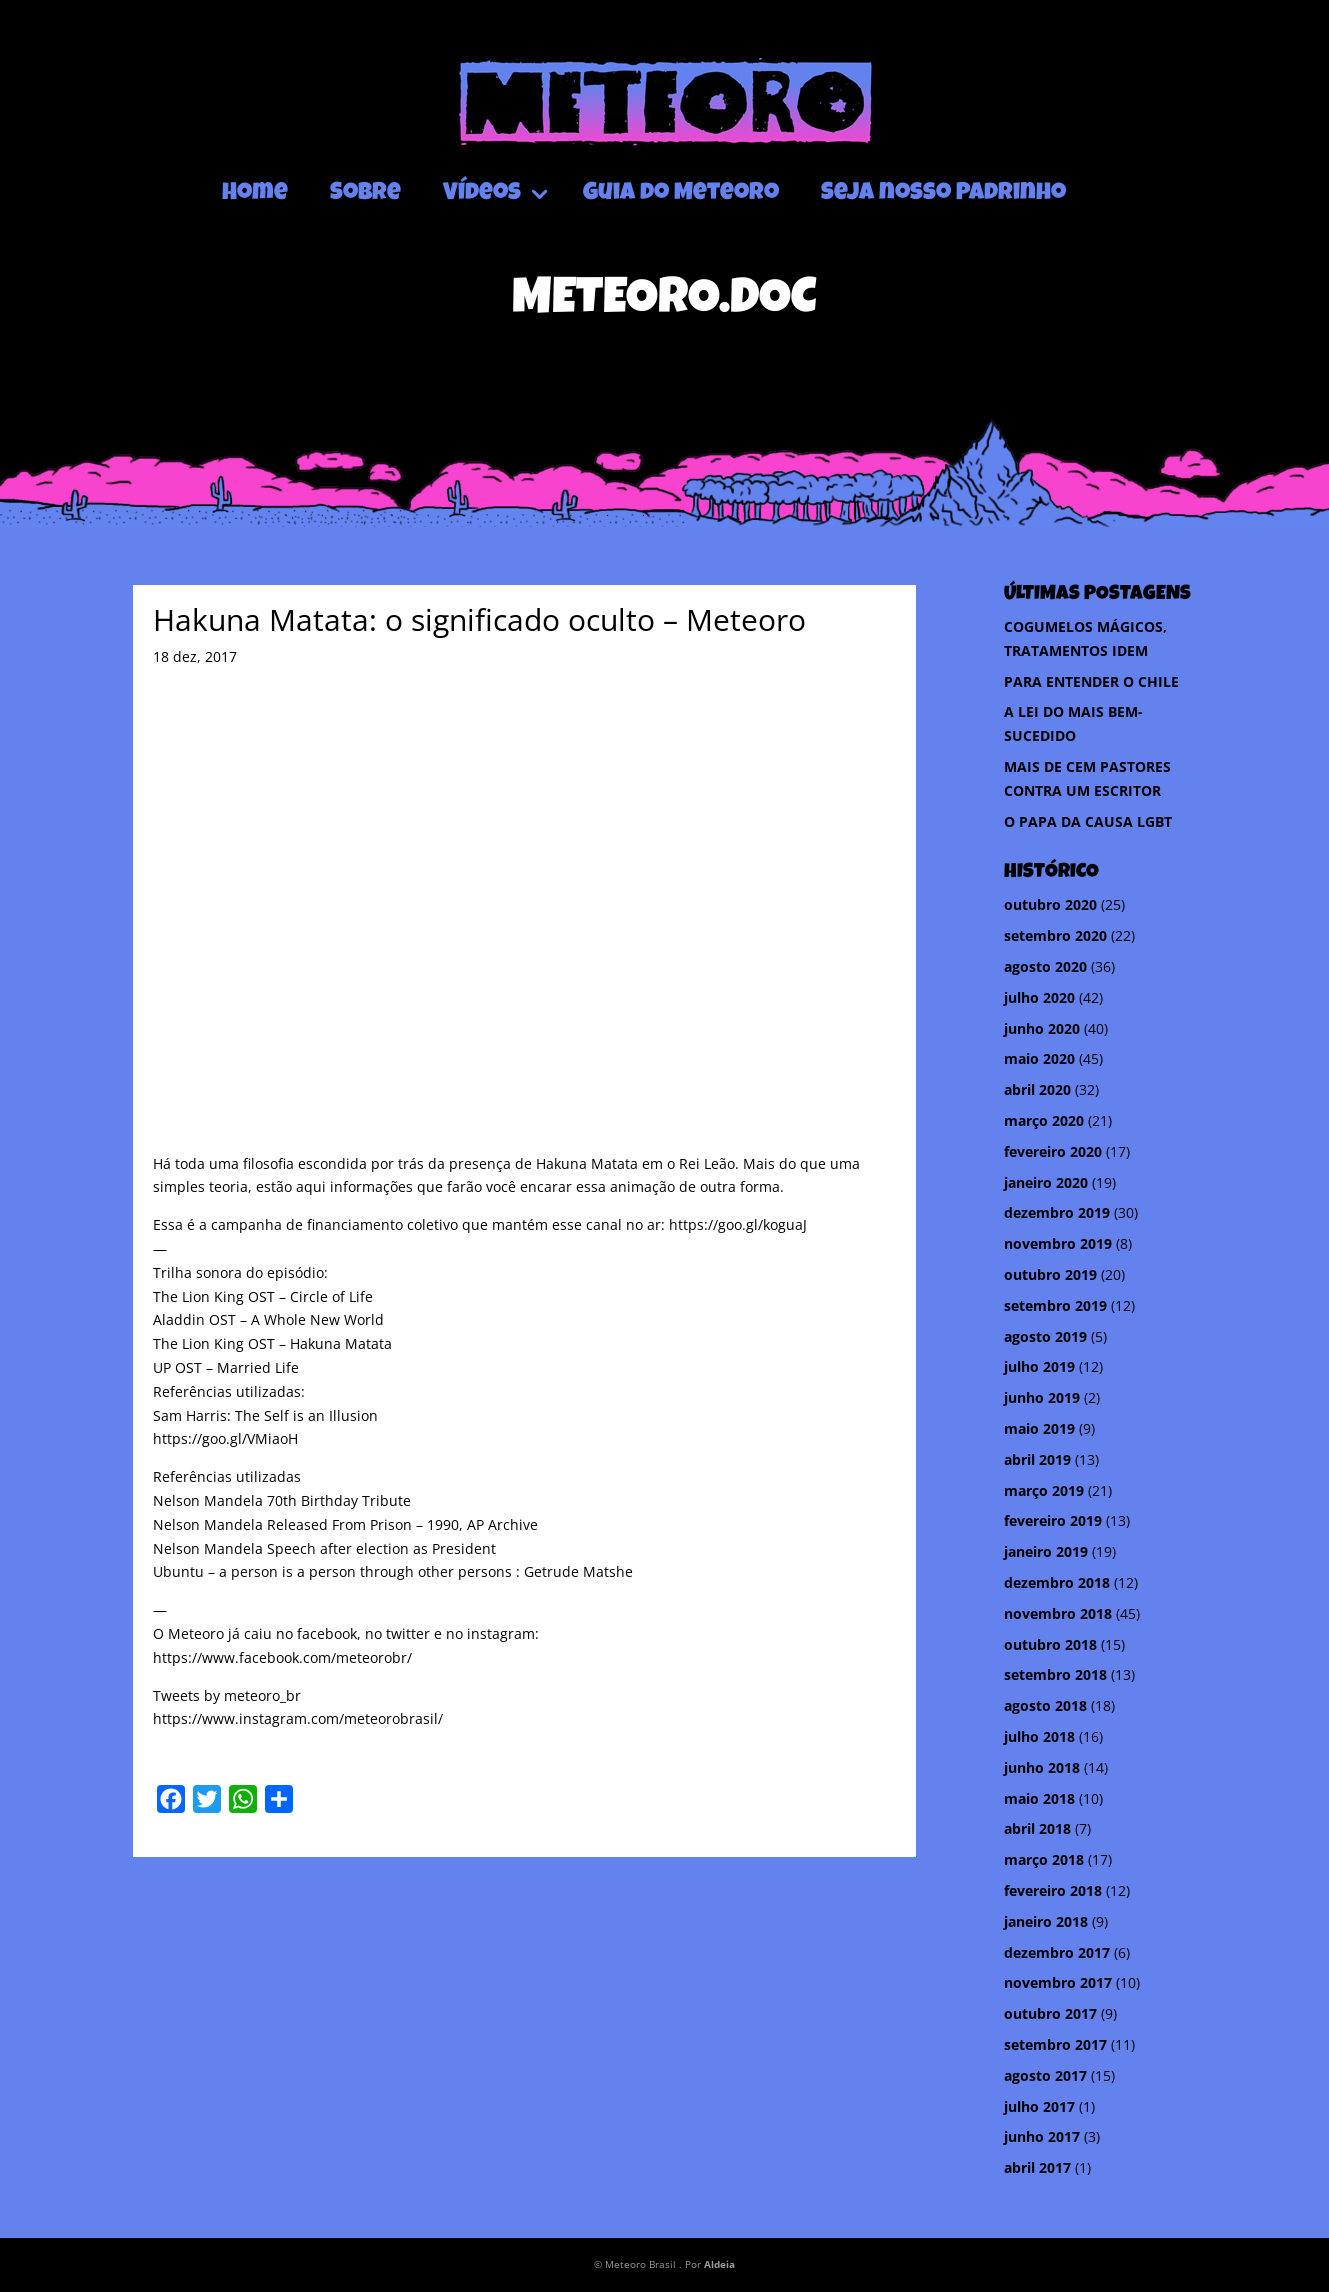  I want to click on outubro 2019, so click(1050, 1274).